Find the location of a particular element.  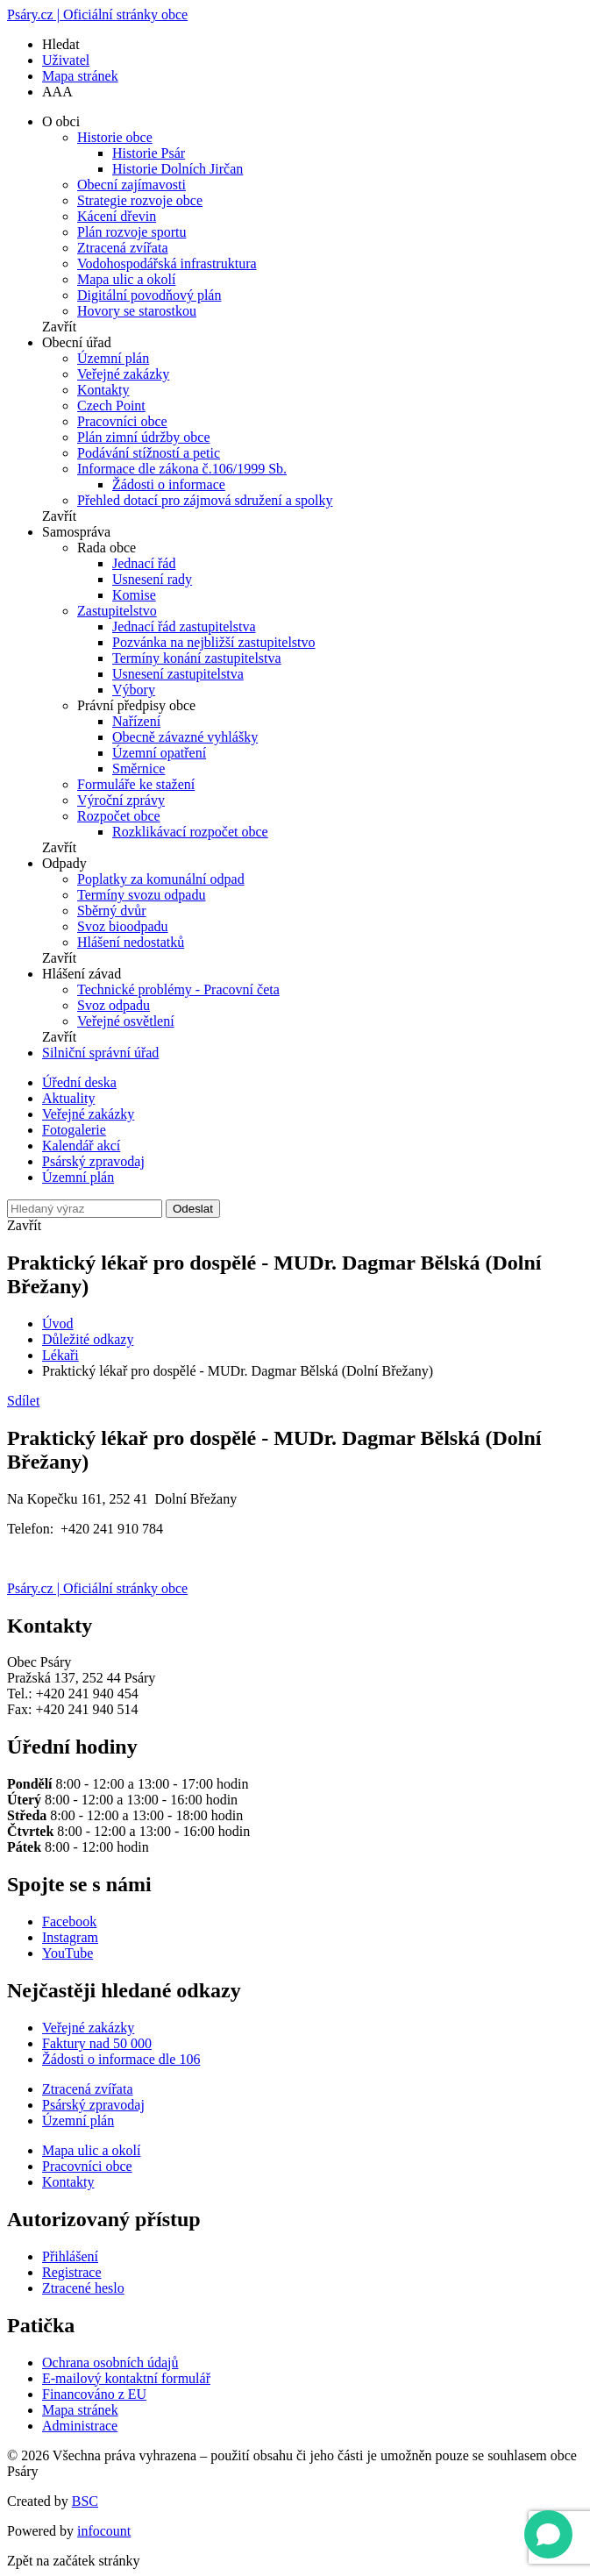

Usnesení rady is located at coordinates (152, 579).